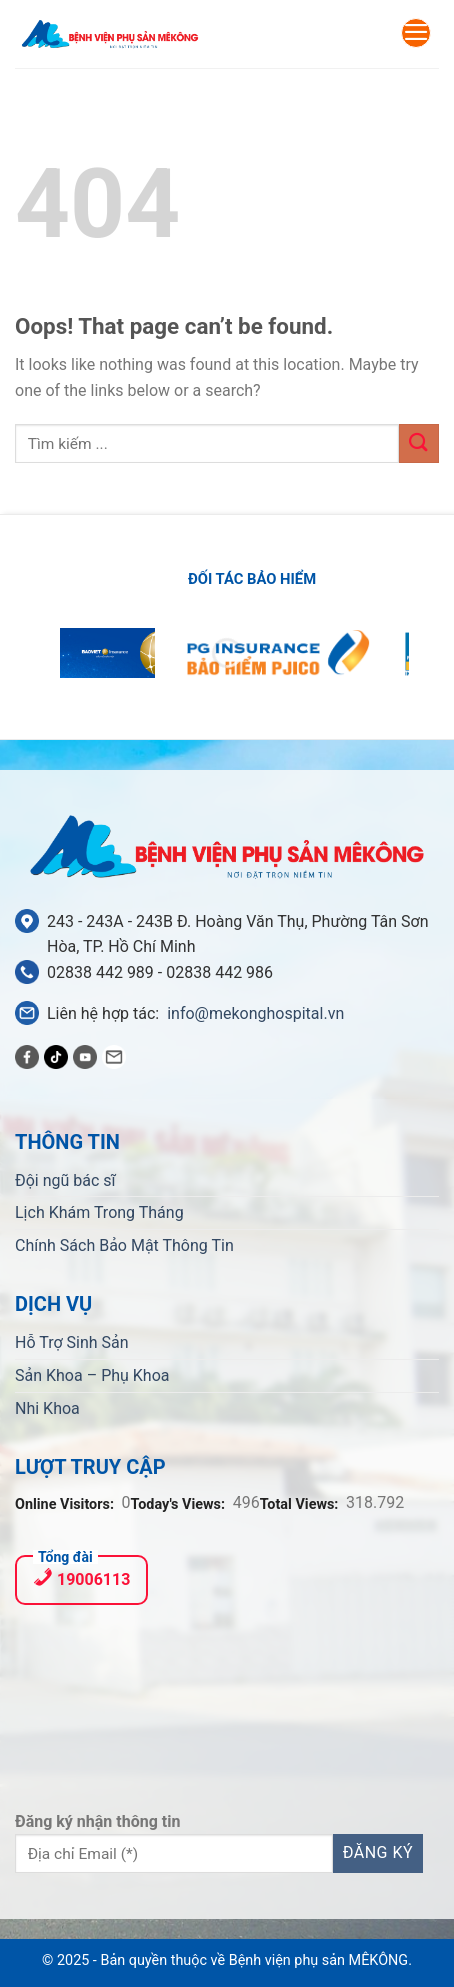 The height and width of the screenshot is (1987, 454). I want to click on [Menu], so click(416, 33).